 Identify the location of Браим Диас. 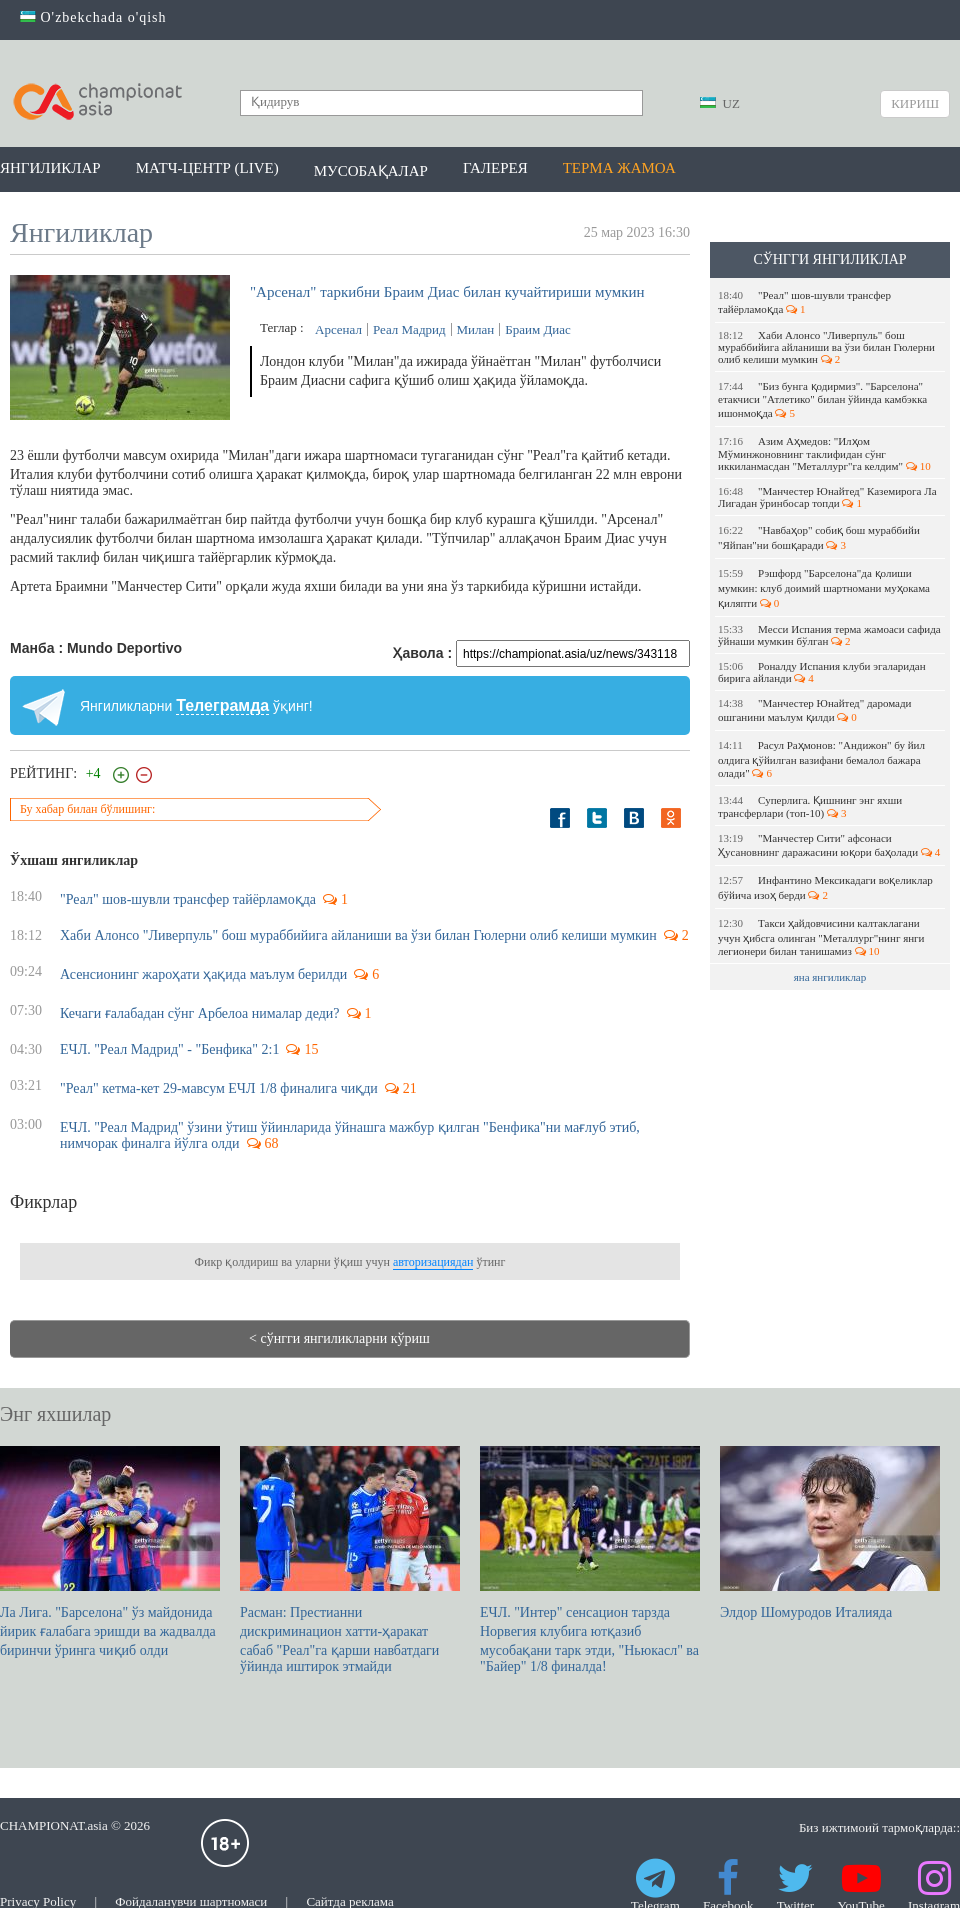
(538, 329).